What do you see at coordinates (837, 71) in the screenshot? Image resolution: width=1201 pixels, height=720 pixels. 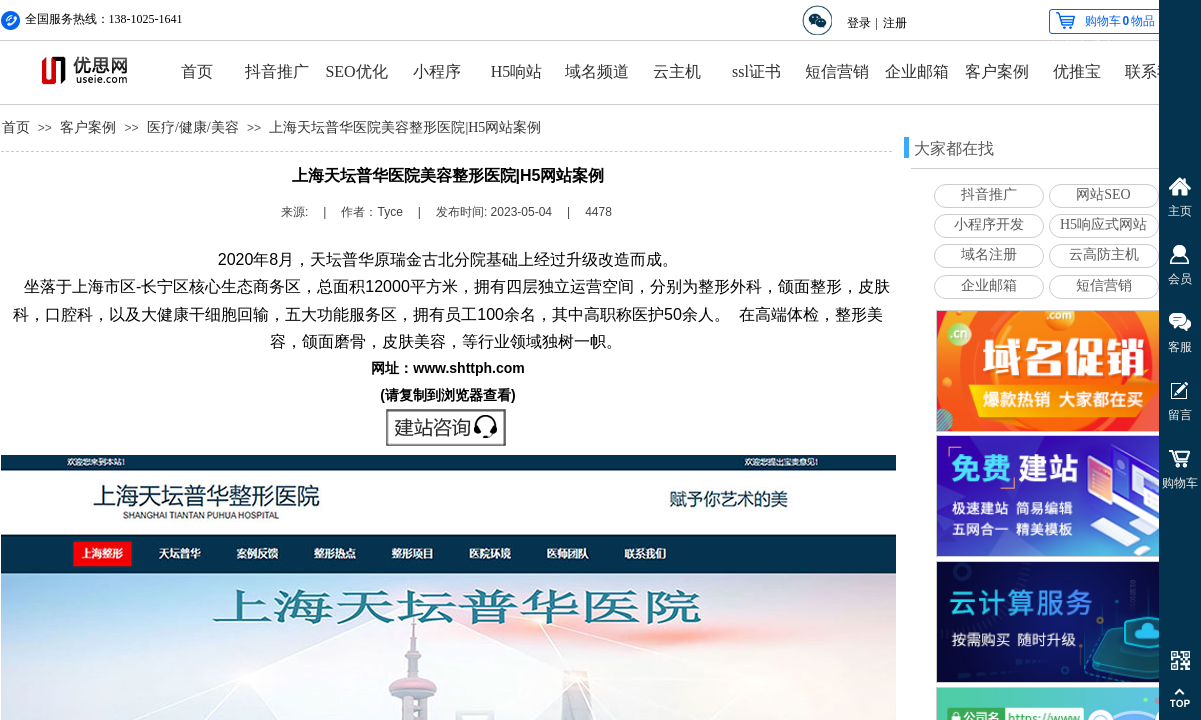 I see `短信营销` at bounding box center [837, 71].